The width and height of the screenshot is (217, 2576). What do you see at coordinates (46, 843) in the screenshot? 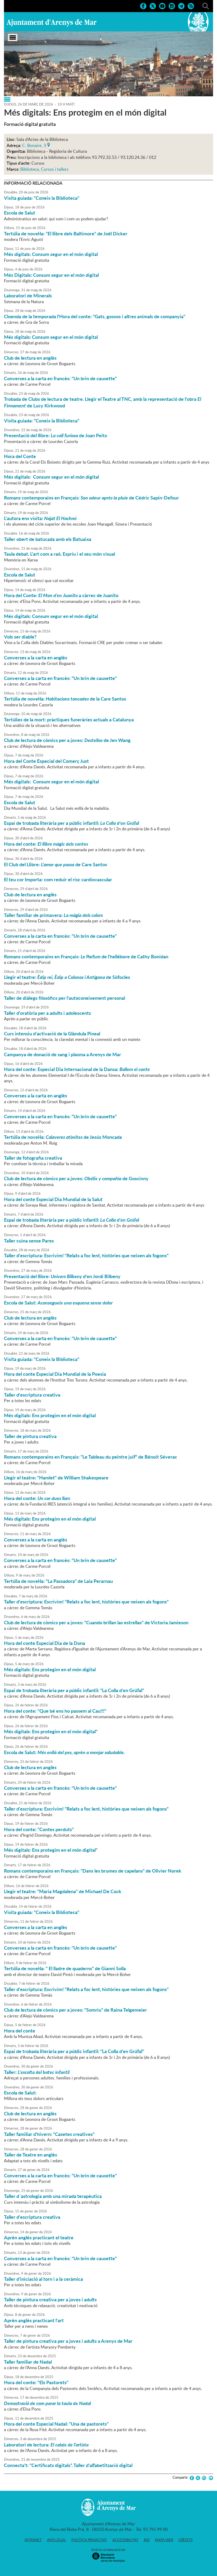
I see `Hora del conte:` at bounding box center [46, 843].